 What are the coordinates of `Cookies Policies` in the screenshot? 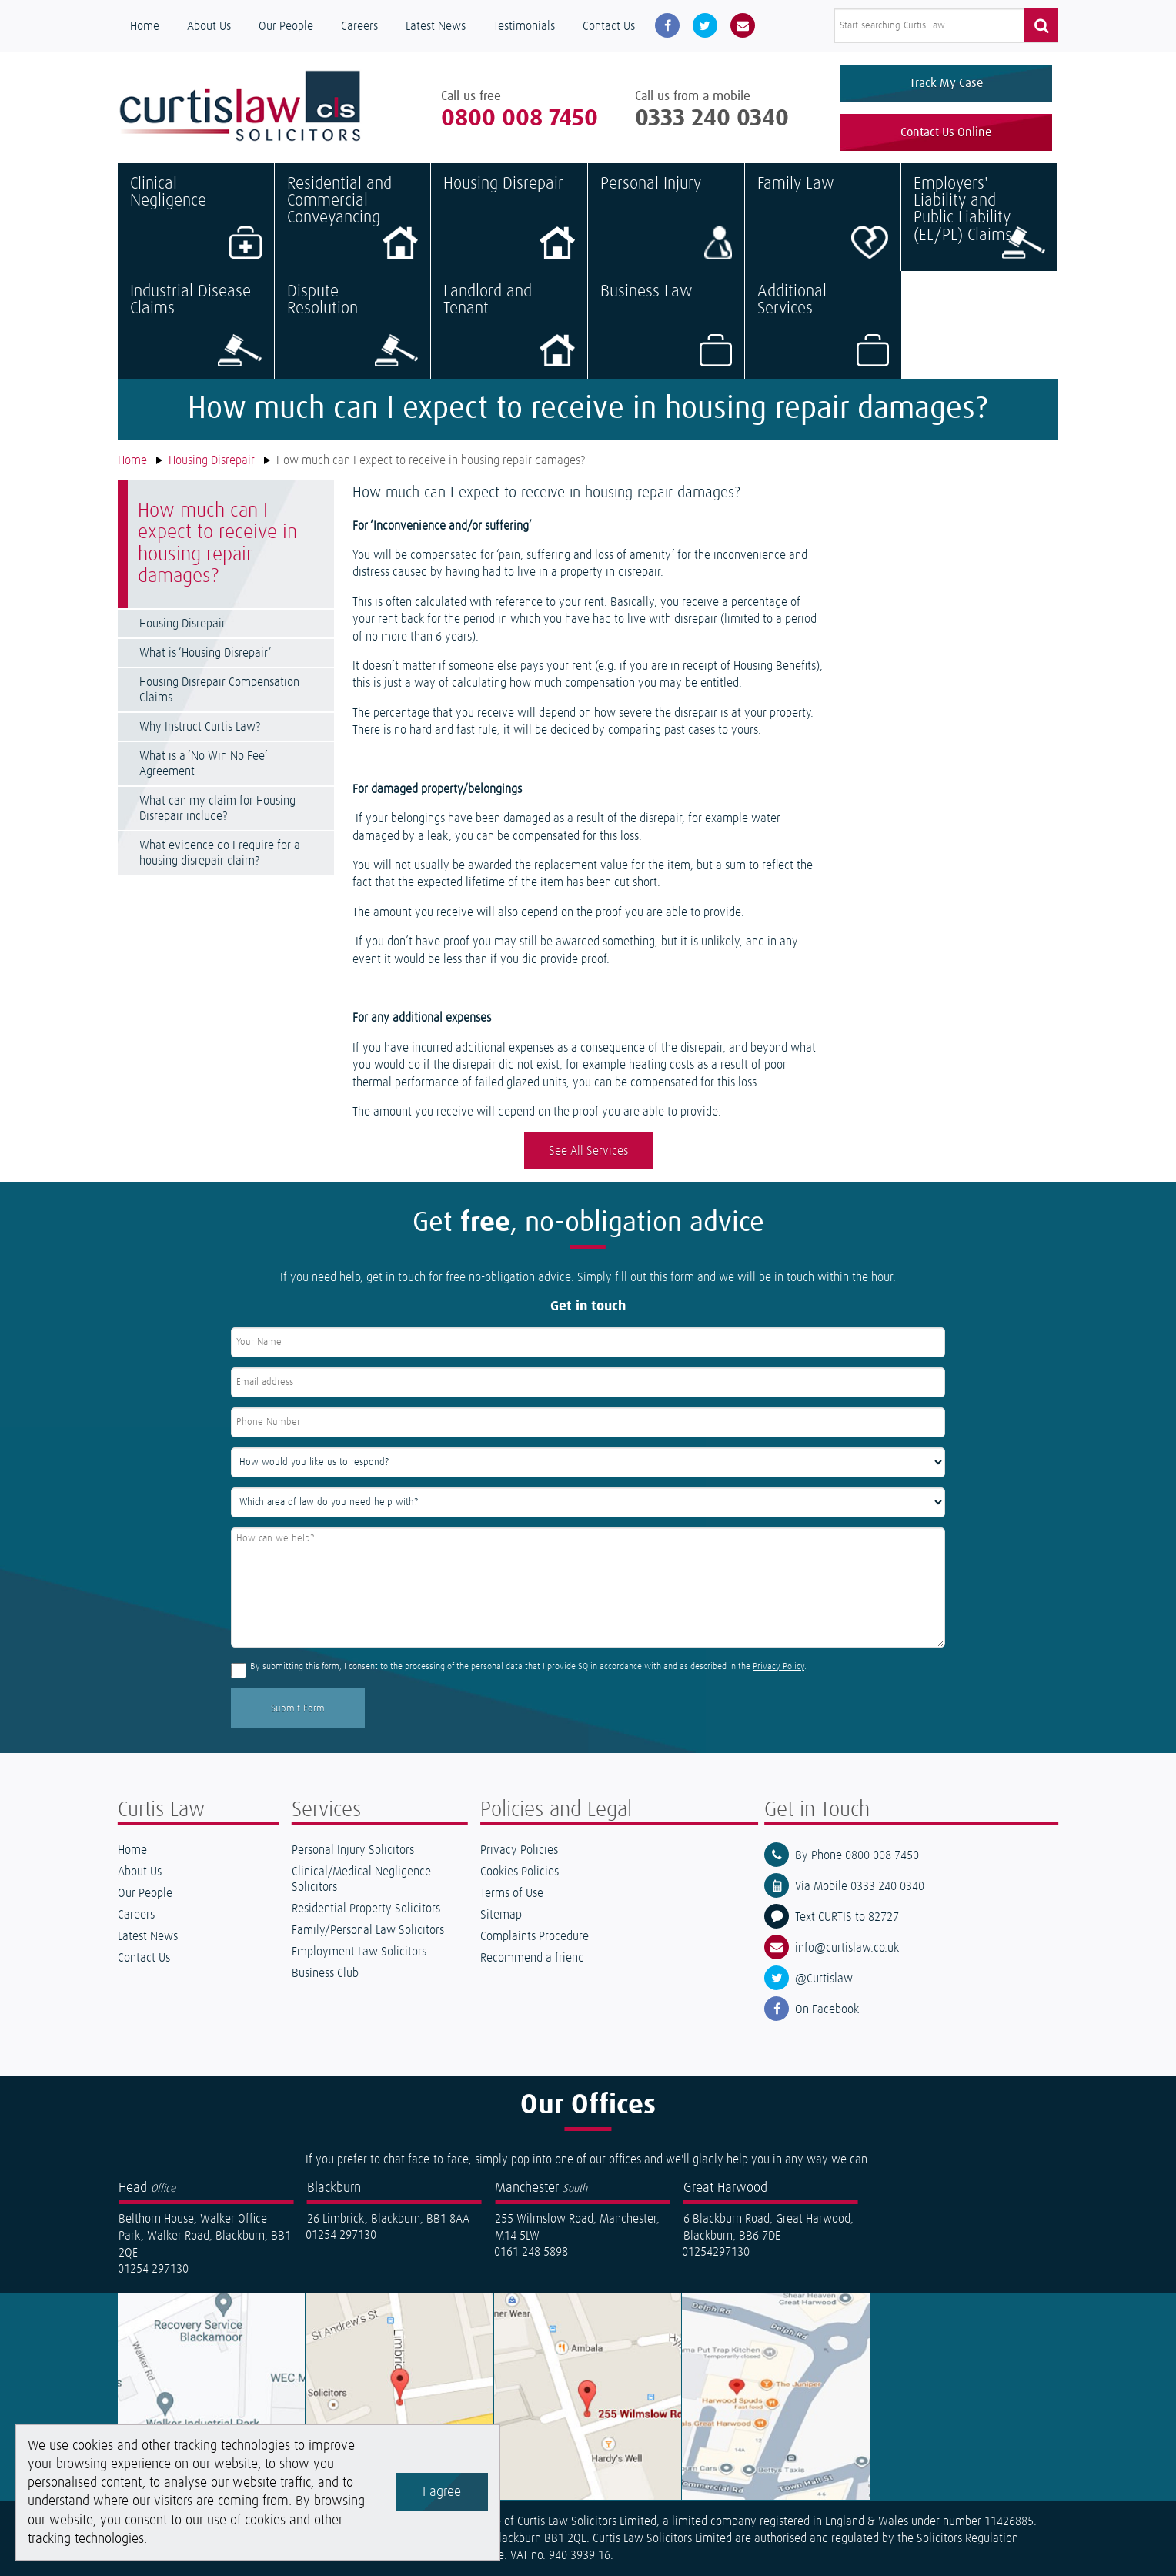 It's located at (519, 1872).